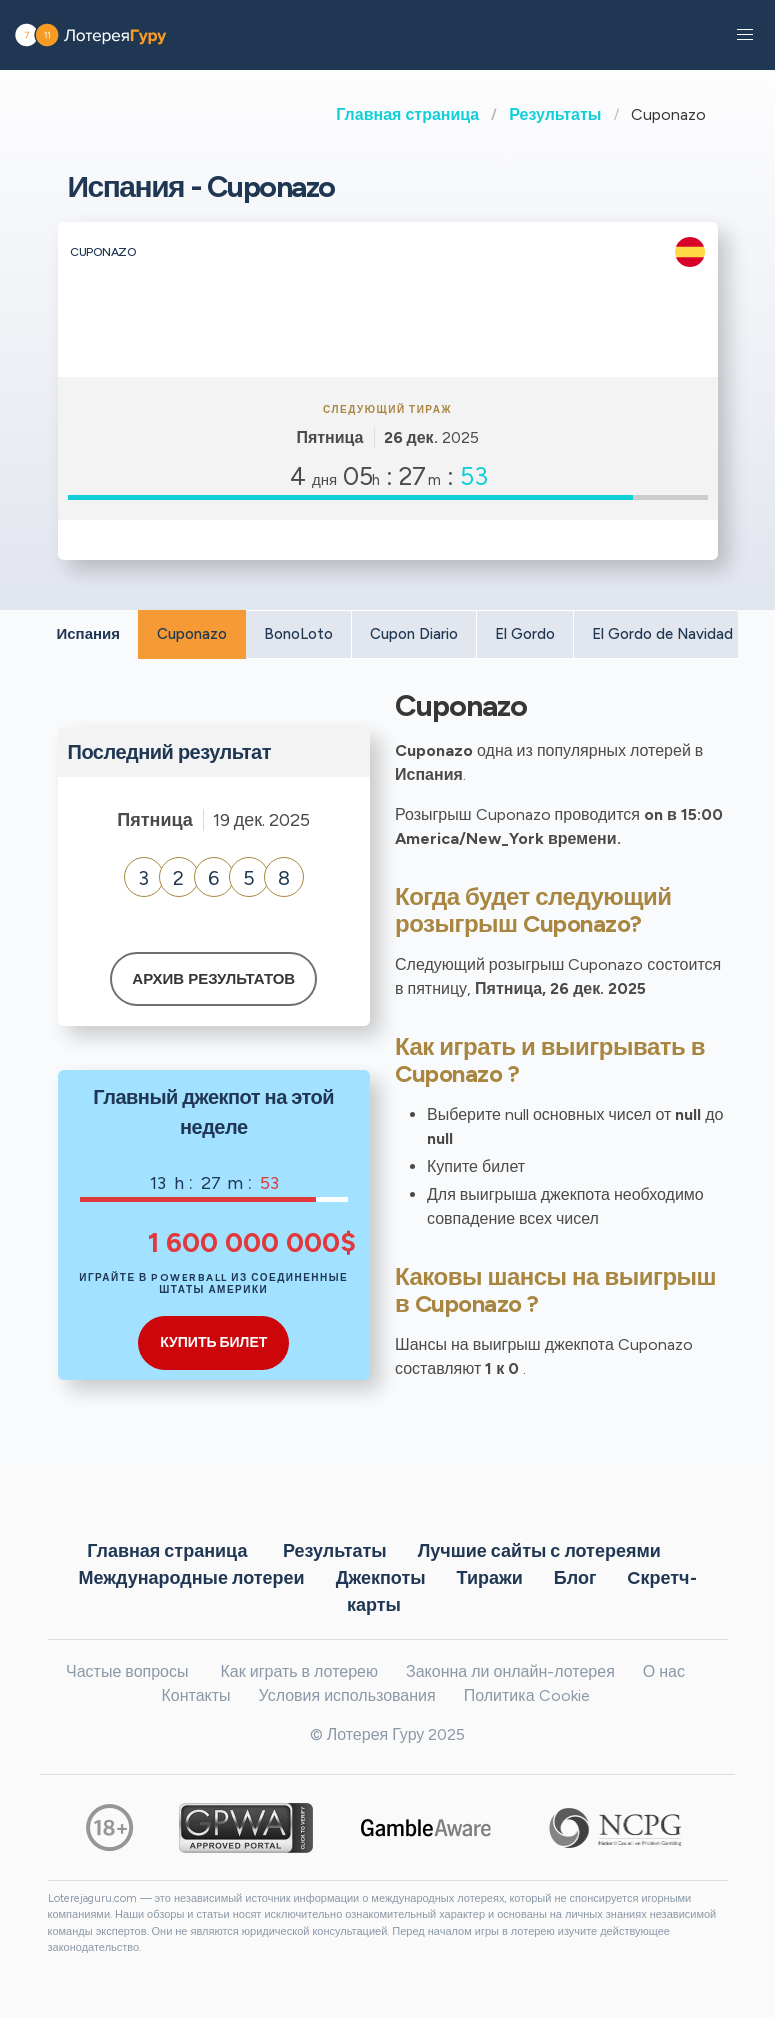 The width and height of the screenshot is (775, 2017). Describe the element at coordinates (527, 1695) in the screenshot. I see `Политика Cookie` at that location.